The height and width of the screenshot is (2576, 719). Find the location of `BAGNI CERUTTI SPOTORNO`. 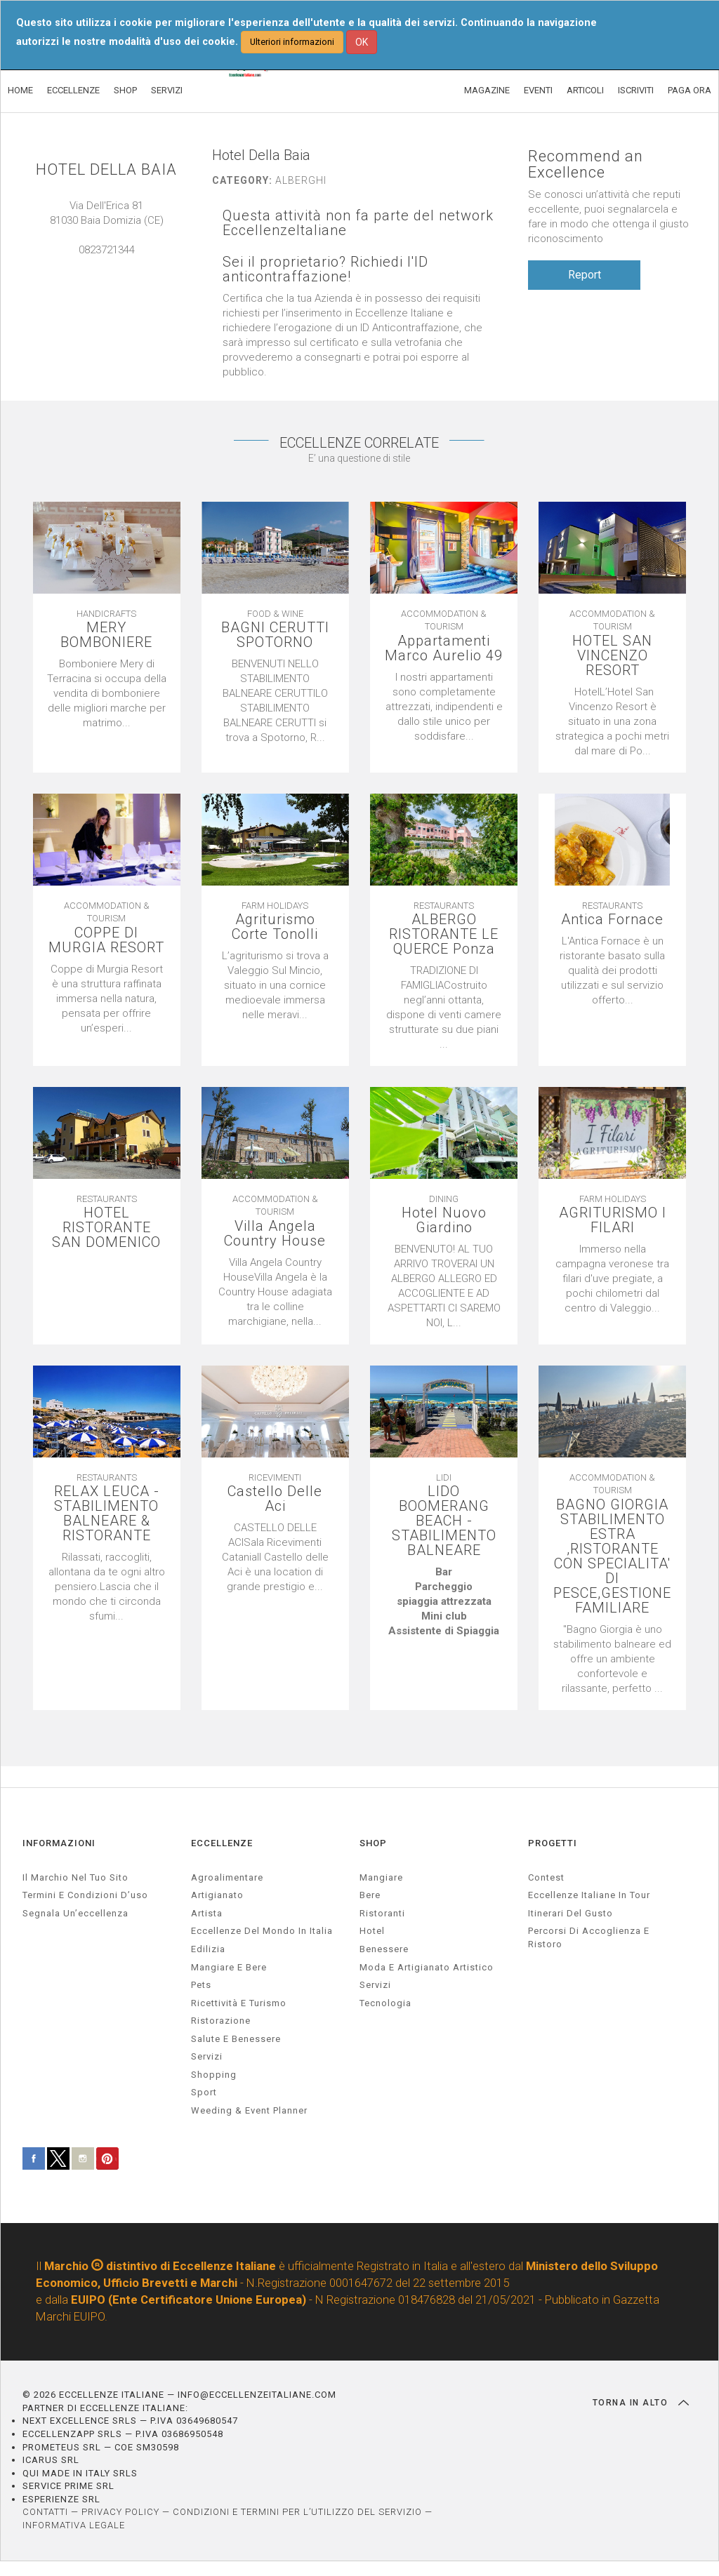

BAGNI CERUTTI SPOTORNO is located at coordinates (275, 635).